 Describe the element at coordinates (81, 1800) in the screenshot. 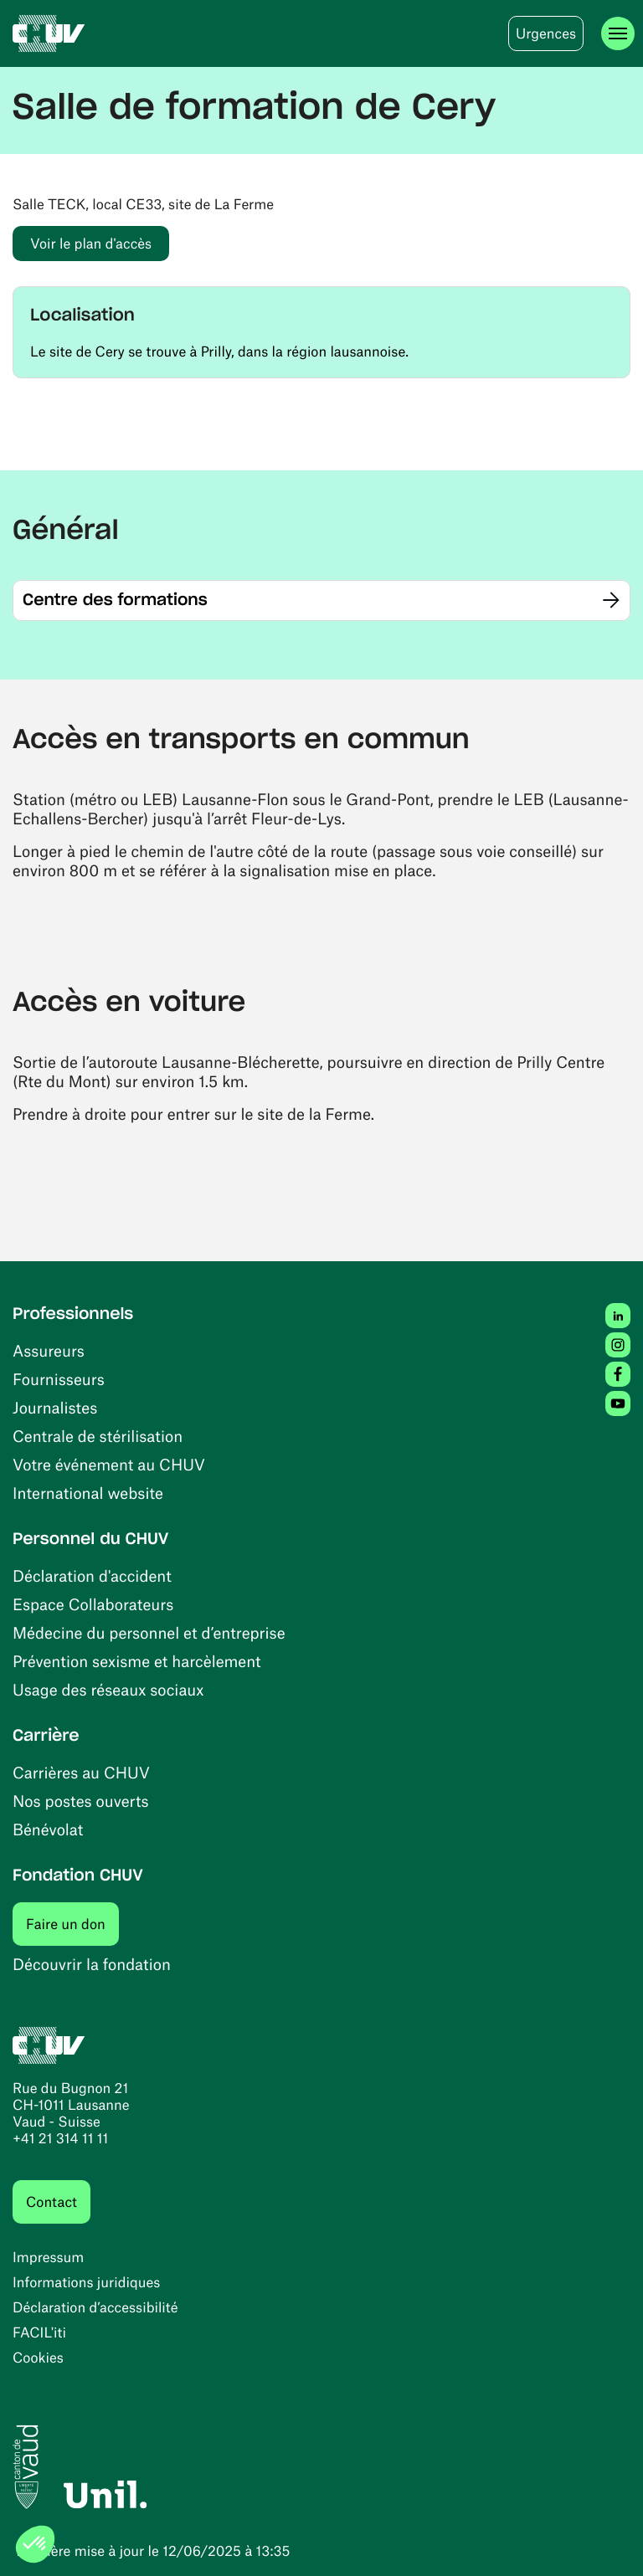

I see `Nos postes ouverts` at that location.